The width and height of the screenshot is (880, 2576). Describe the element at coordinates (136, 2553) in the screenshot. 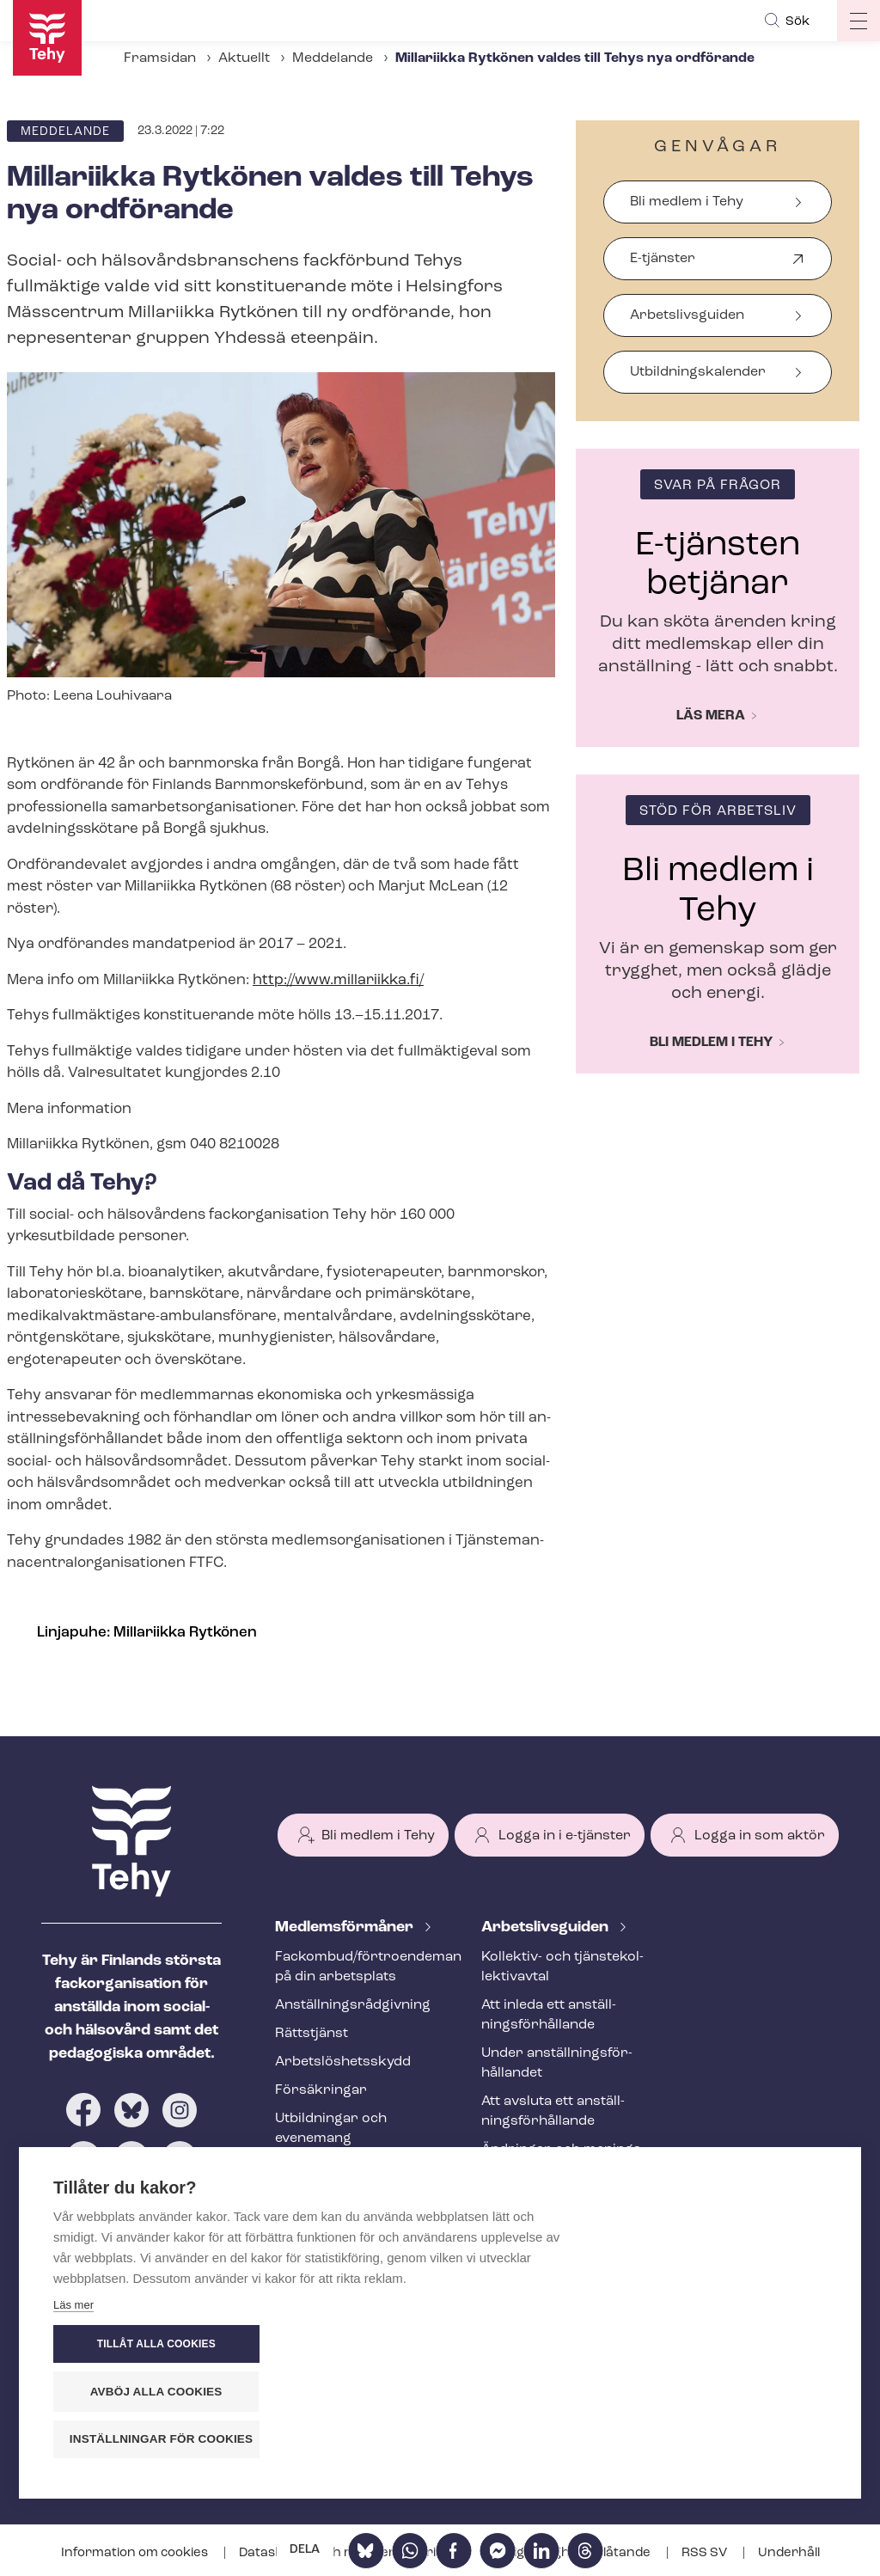

I see `Information om cookies` at that location.